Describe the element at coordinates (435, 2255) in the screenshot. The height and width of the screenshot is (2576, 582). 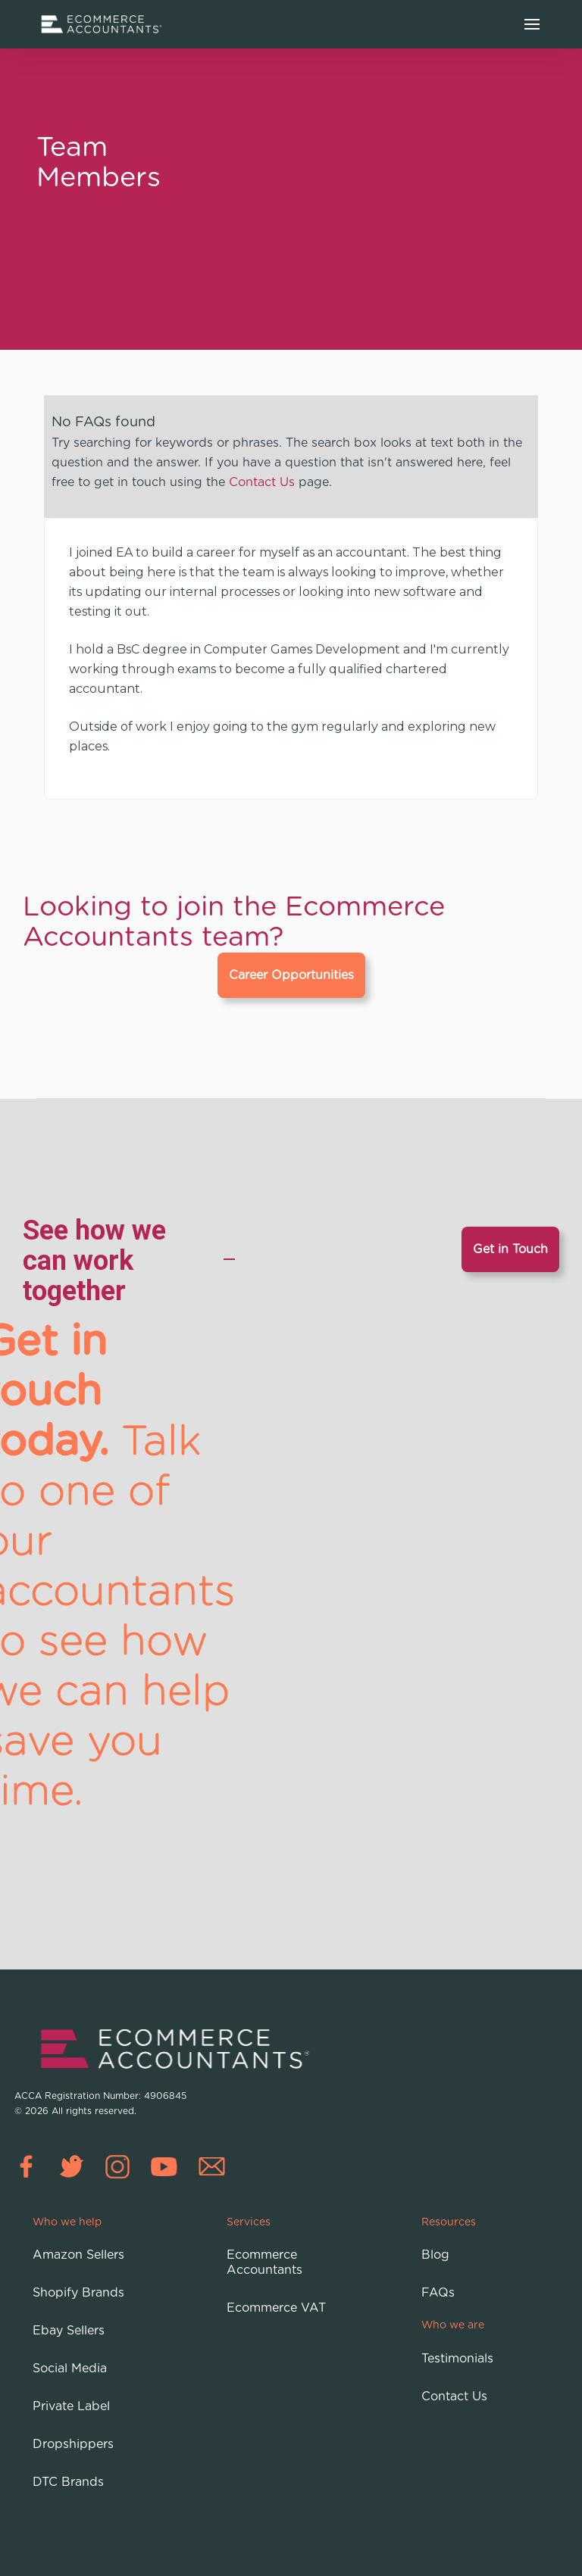
I see `Blog` at that location.